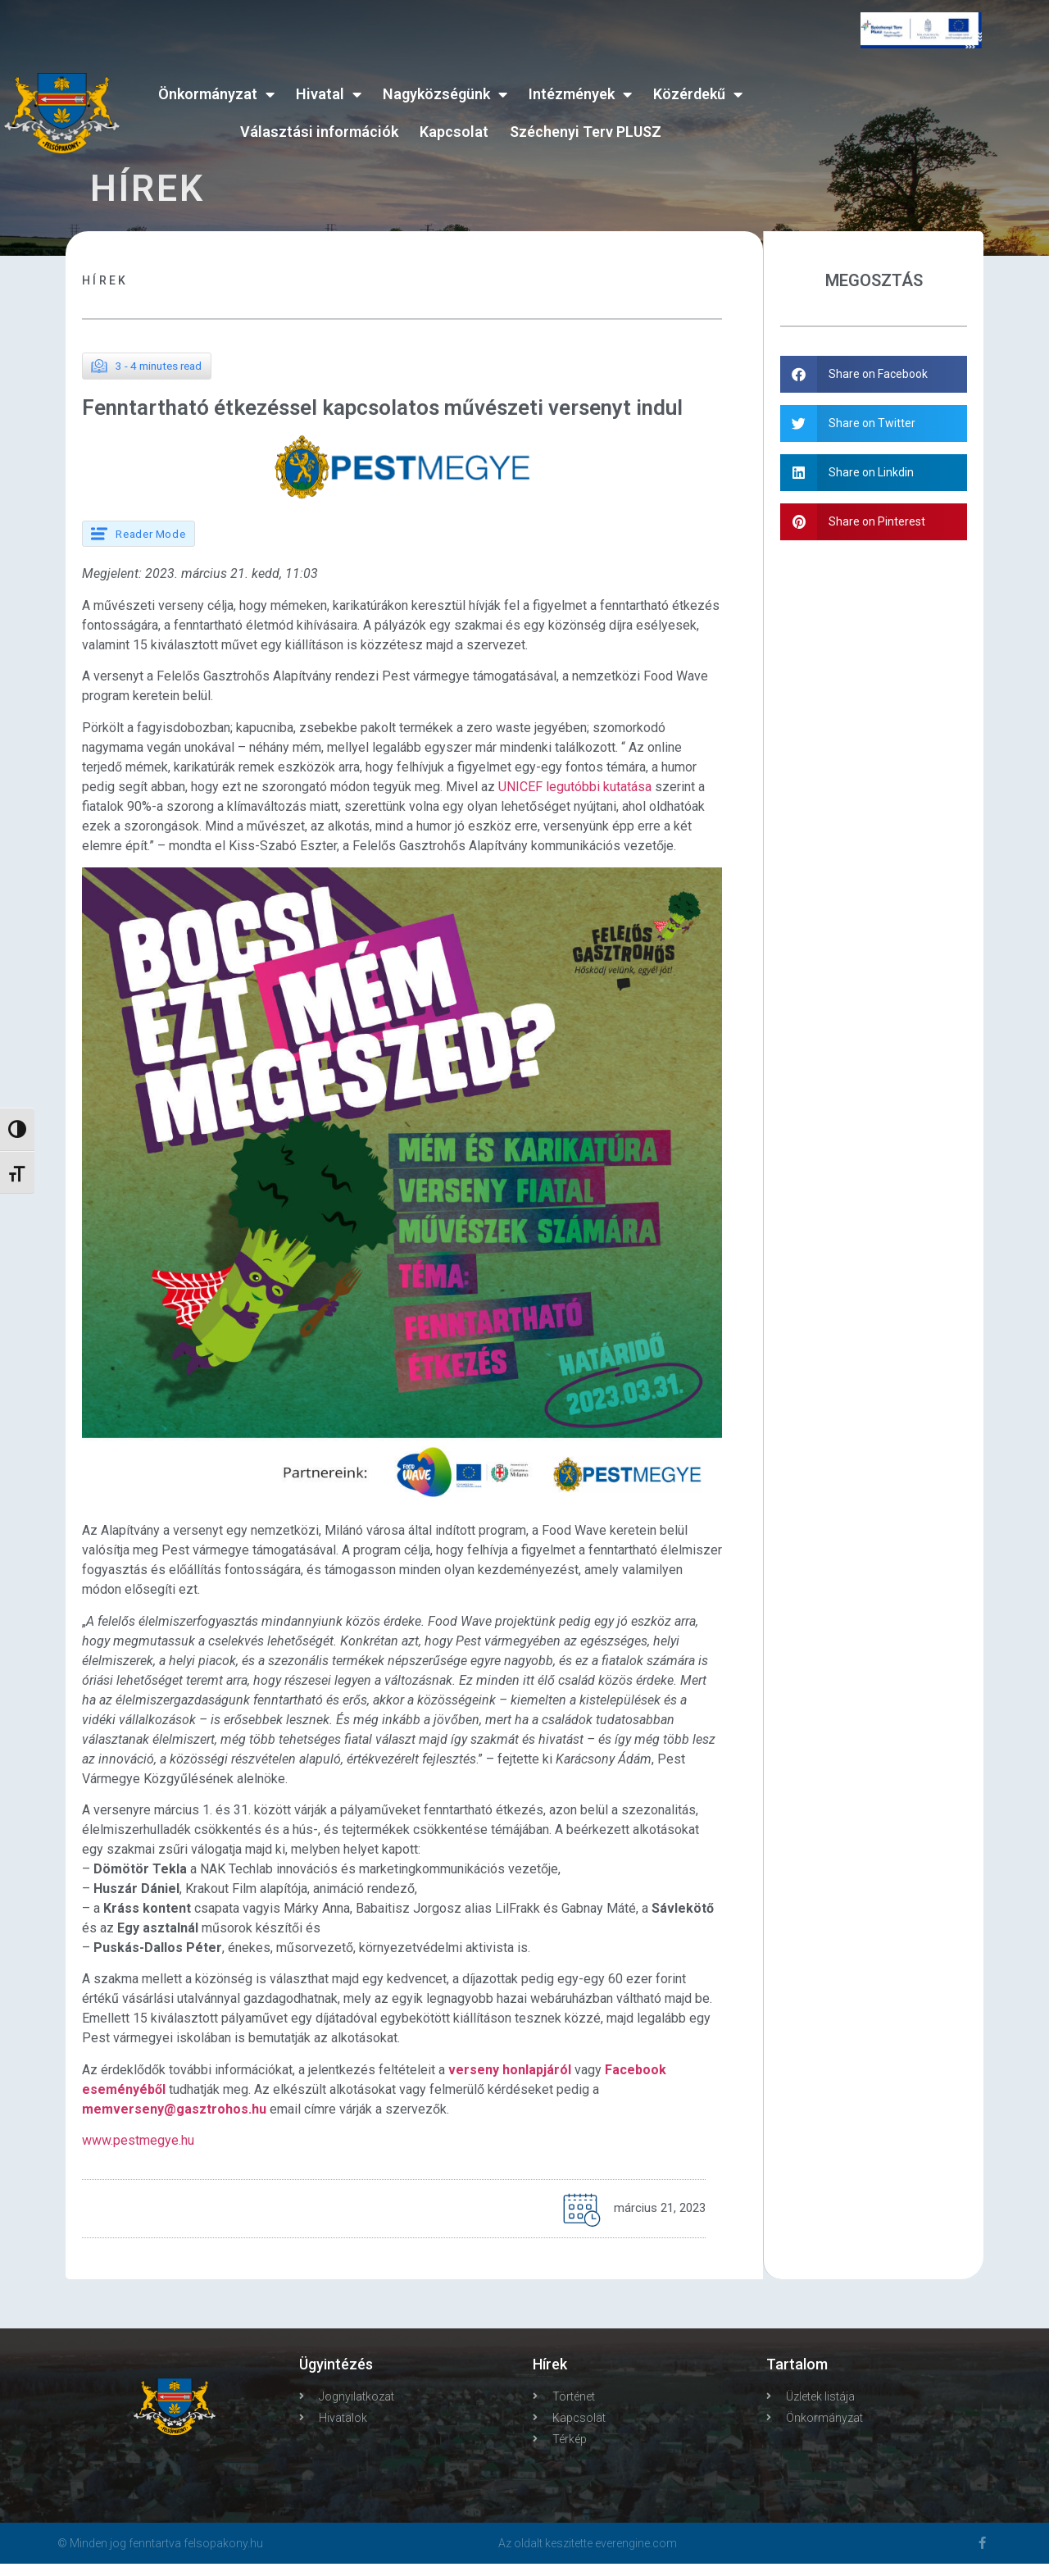 The width and height of the screenshot is (1049, 2576). Describe the element at coordinates (585, 131) in the screenshot. I see `Széchenyi Terv PLUSZ` at that location.